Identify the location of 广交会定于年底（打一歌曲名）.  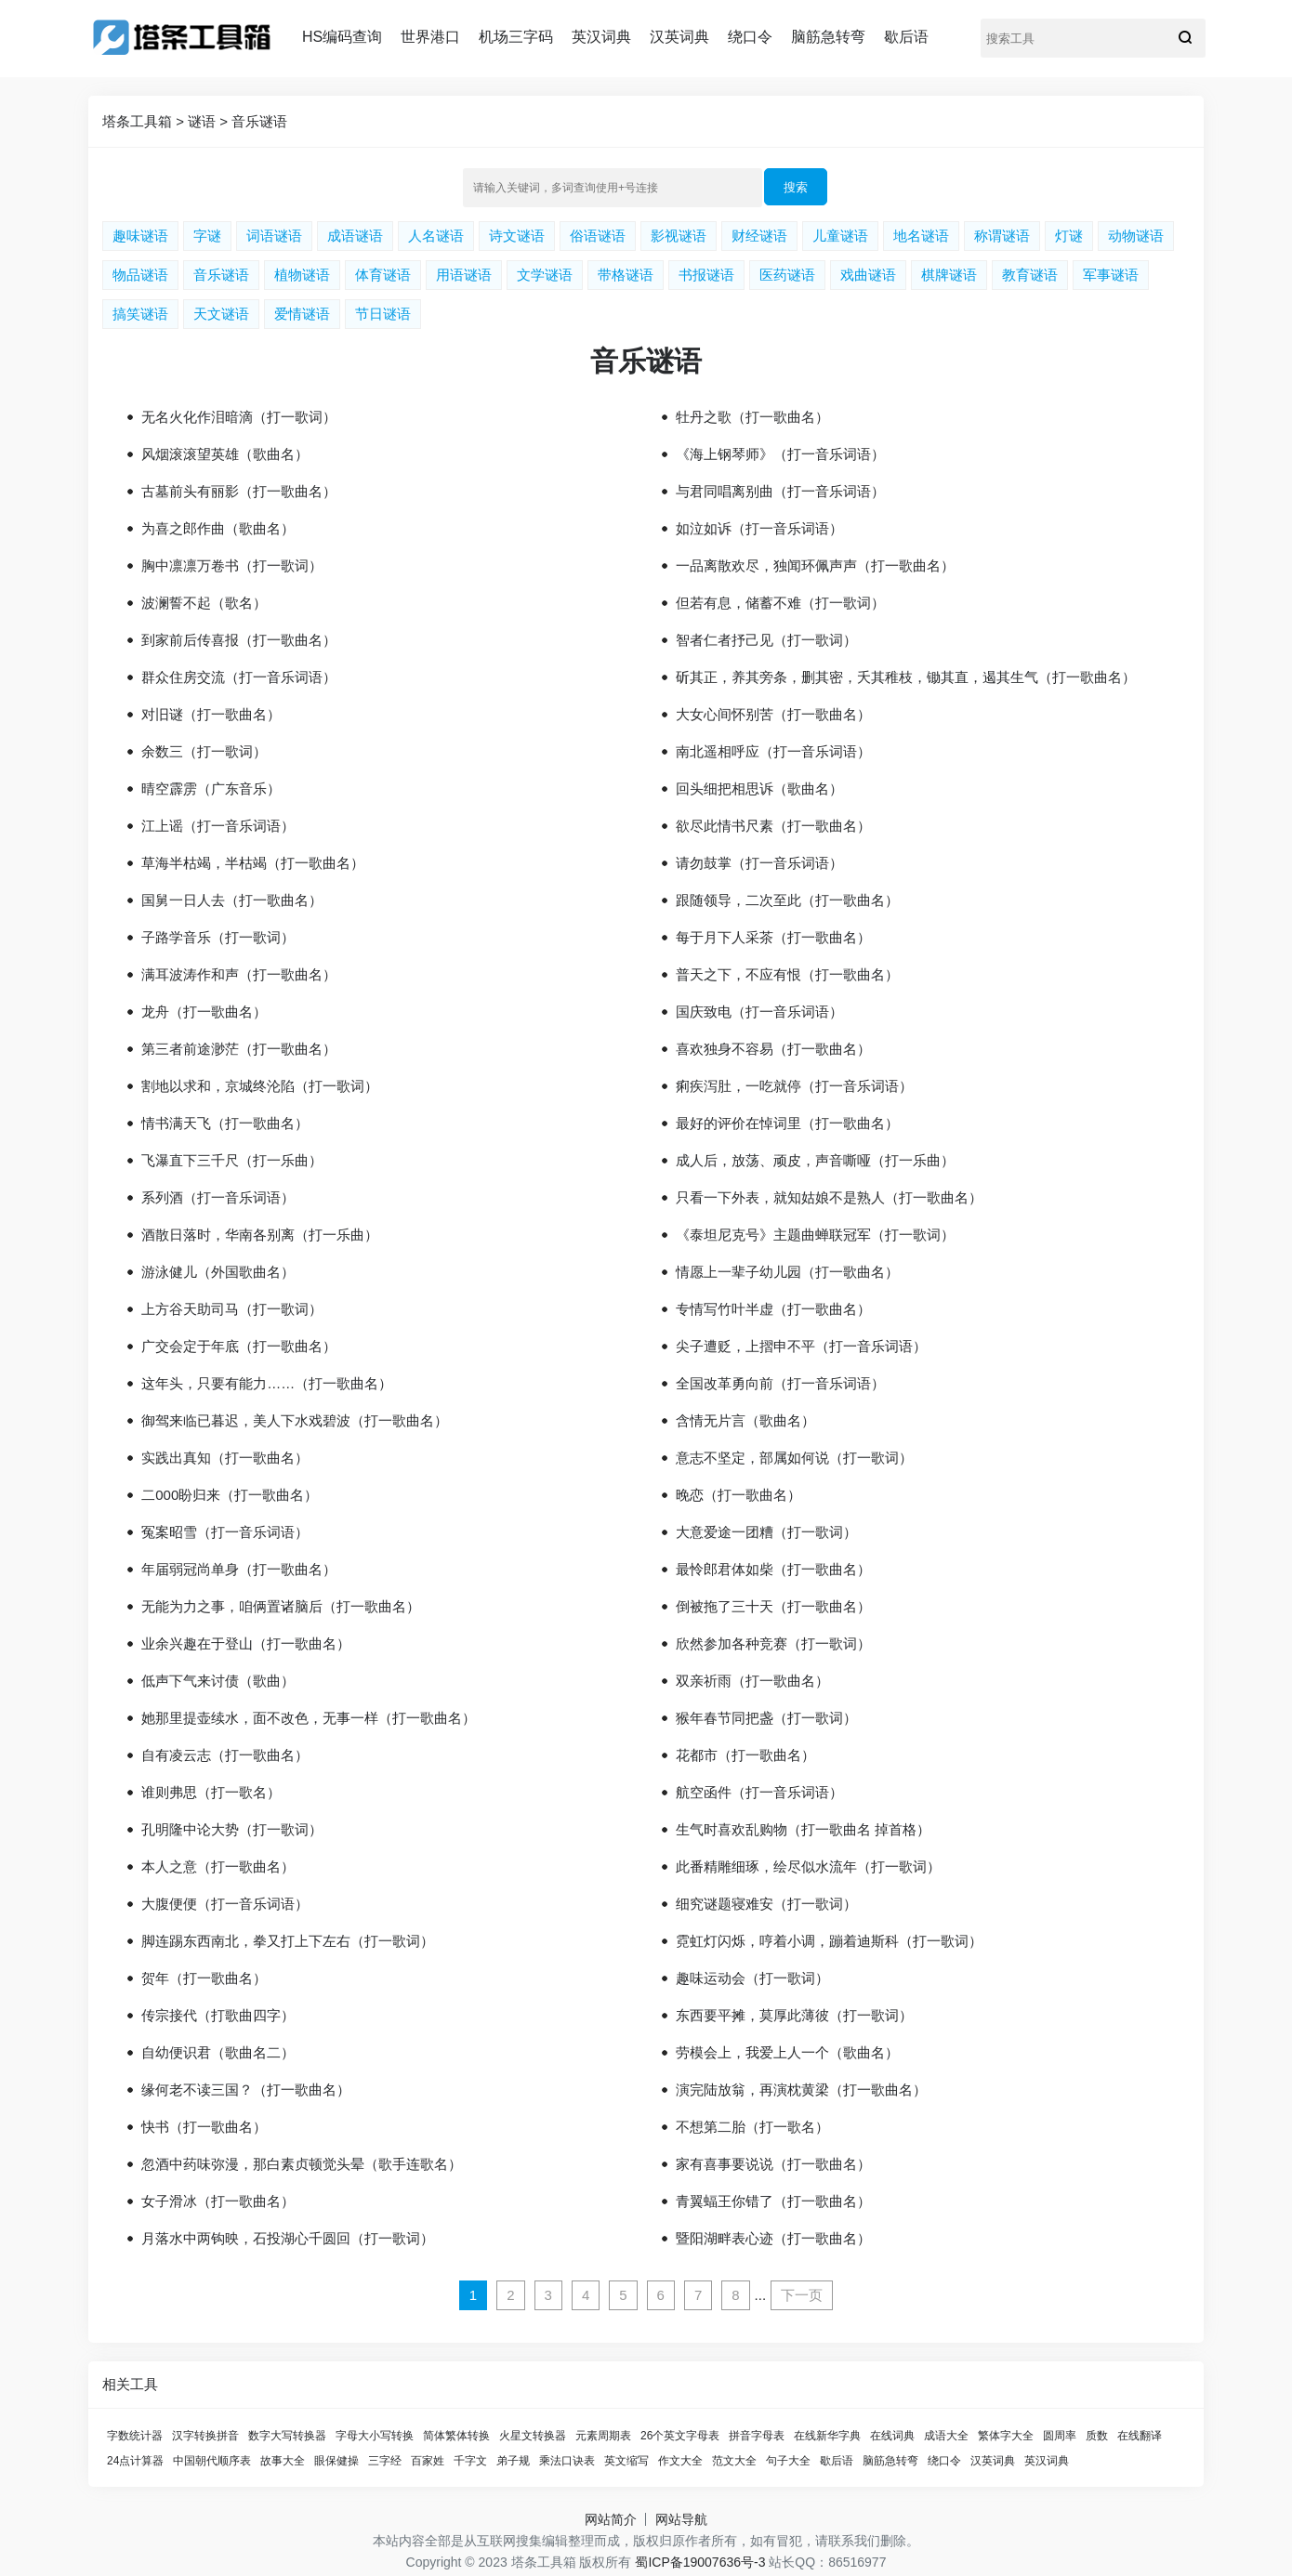
(238, 1346).